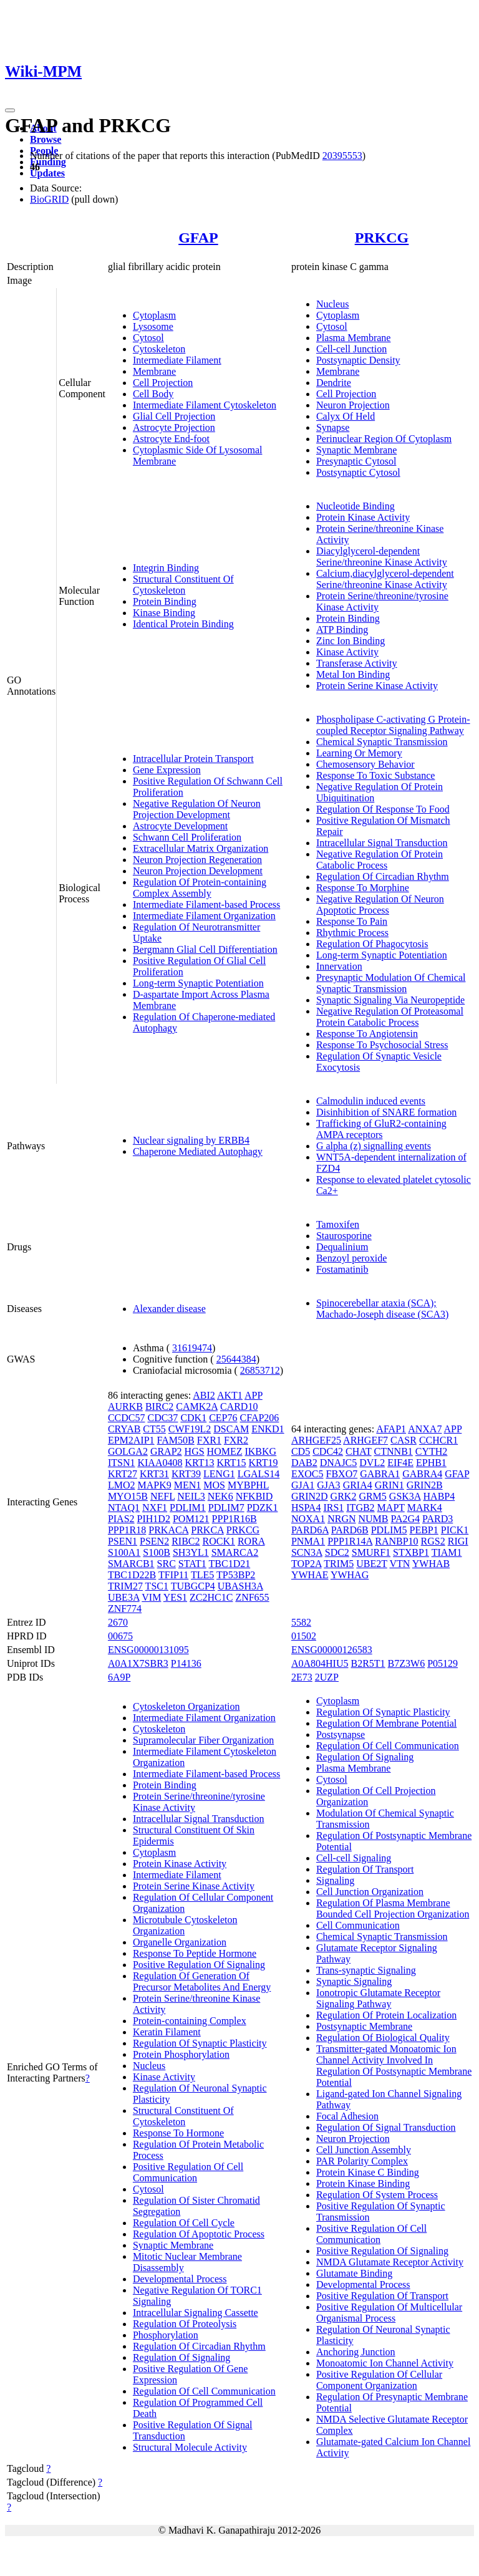 The width and height of the screenshot is (479, 2576). Describe the element at coordinates (174, 416) in the screenshot. I see `Glial Cell Projection` at that location.